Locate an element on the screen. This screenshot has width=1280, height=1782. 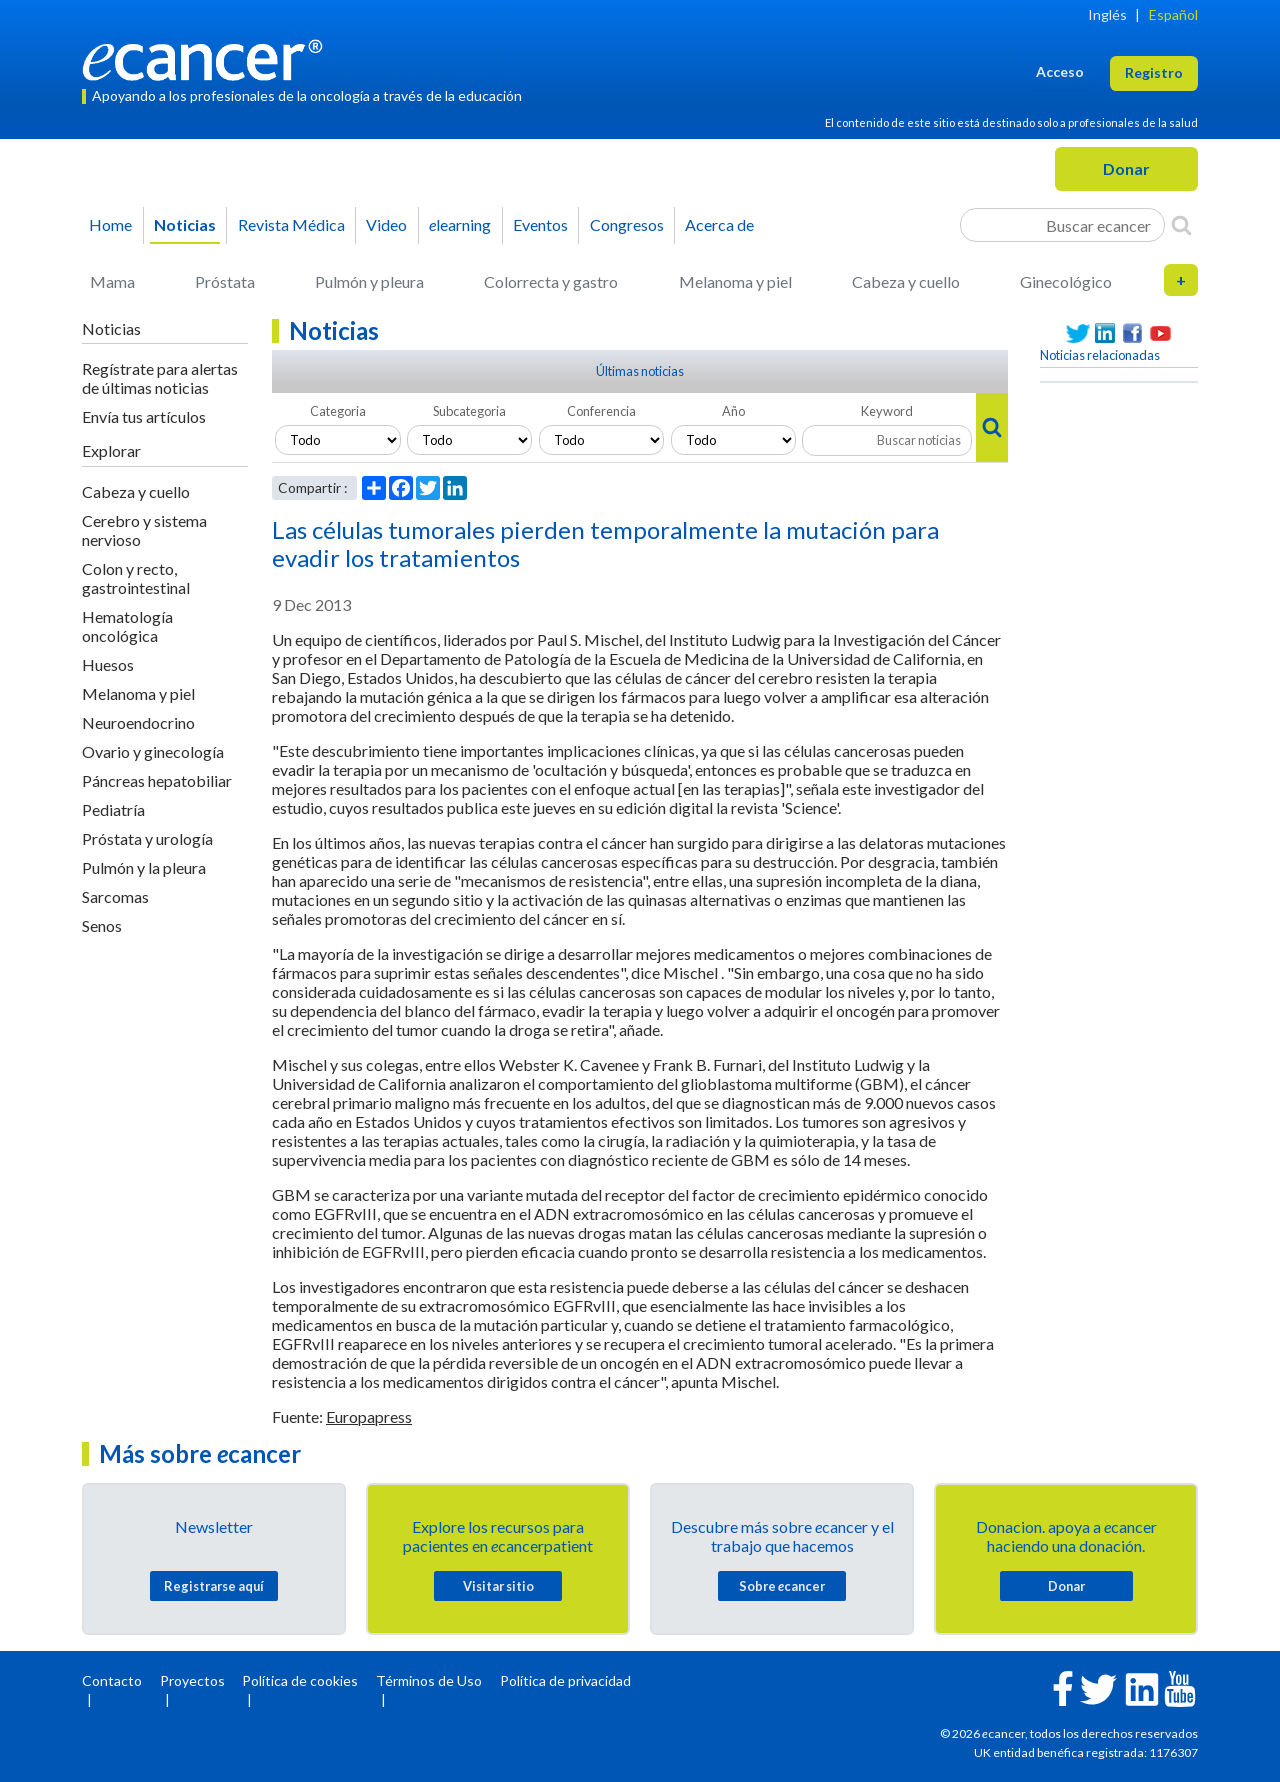
Año is located at coordinates (733, 411).